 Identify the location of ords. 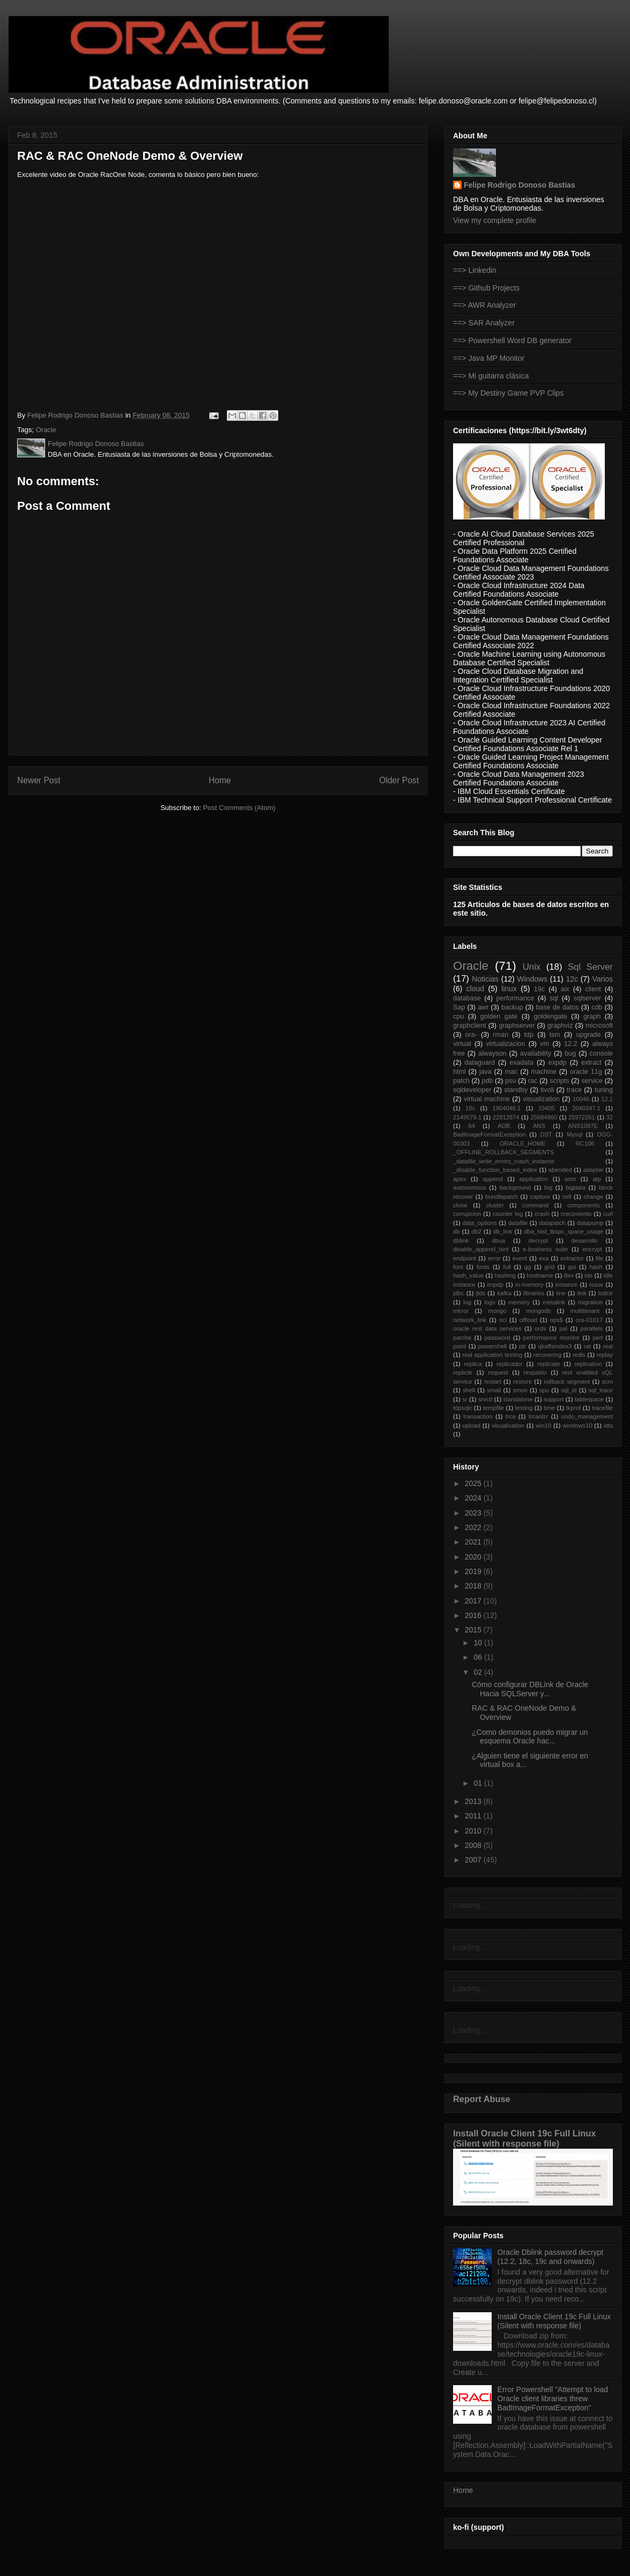
(540, 1328).